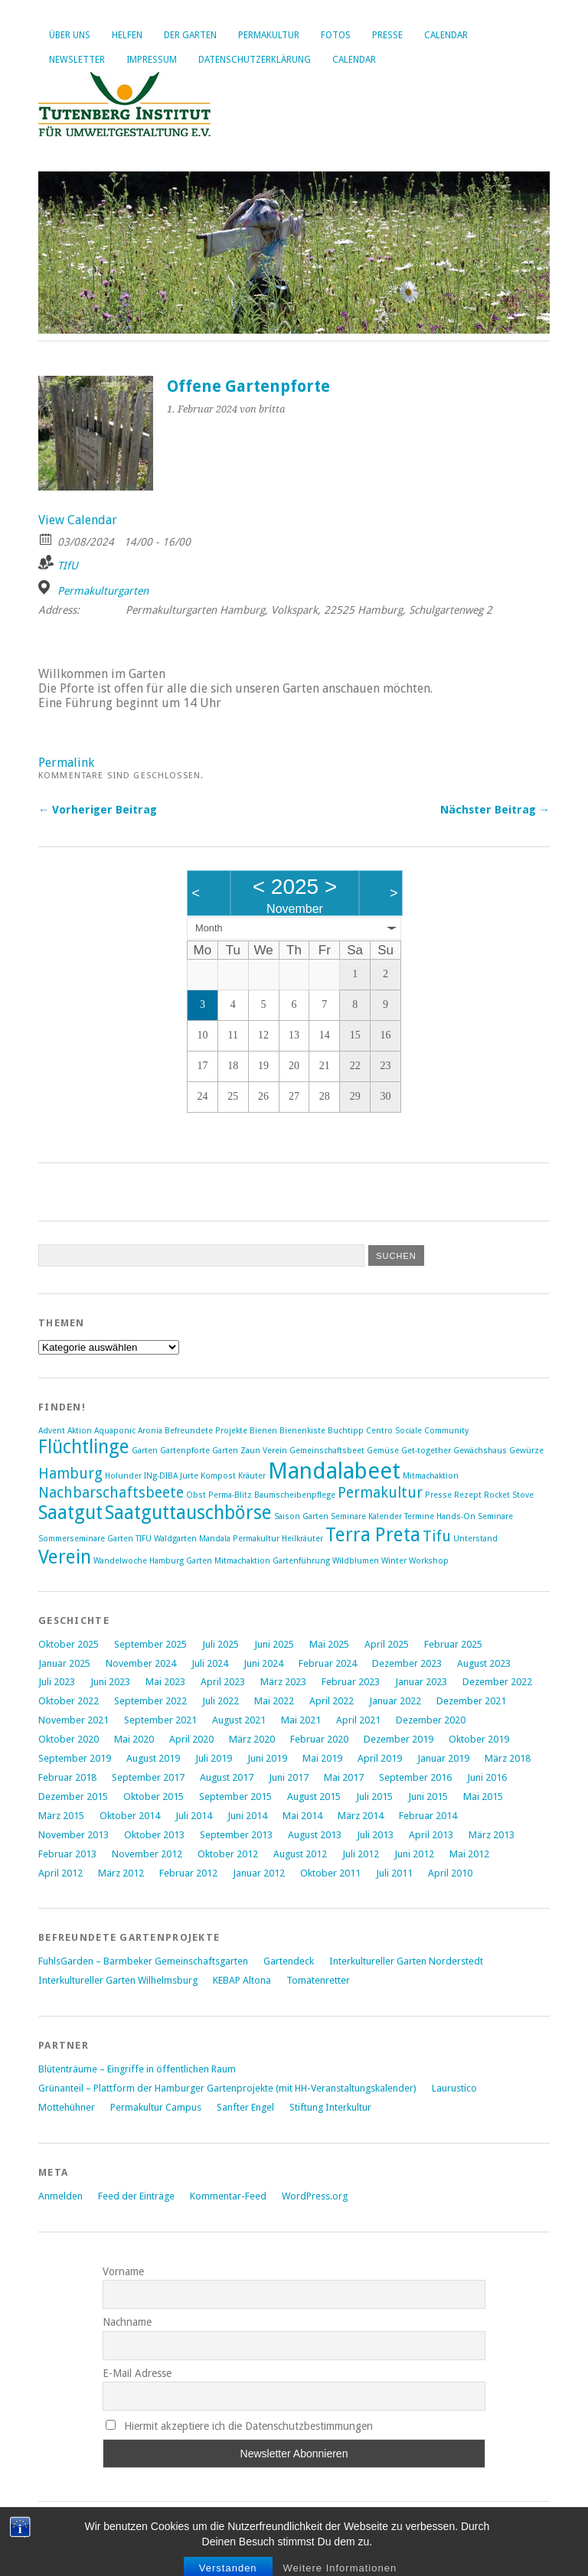 This screenshot has width=588, height=2576. I want to click on Juni 2017, so click(289, 1777).